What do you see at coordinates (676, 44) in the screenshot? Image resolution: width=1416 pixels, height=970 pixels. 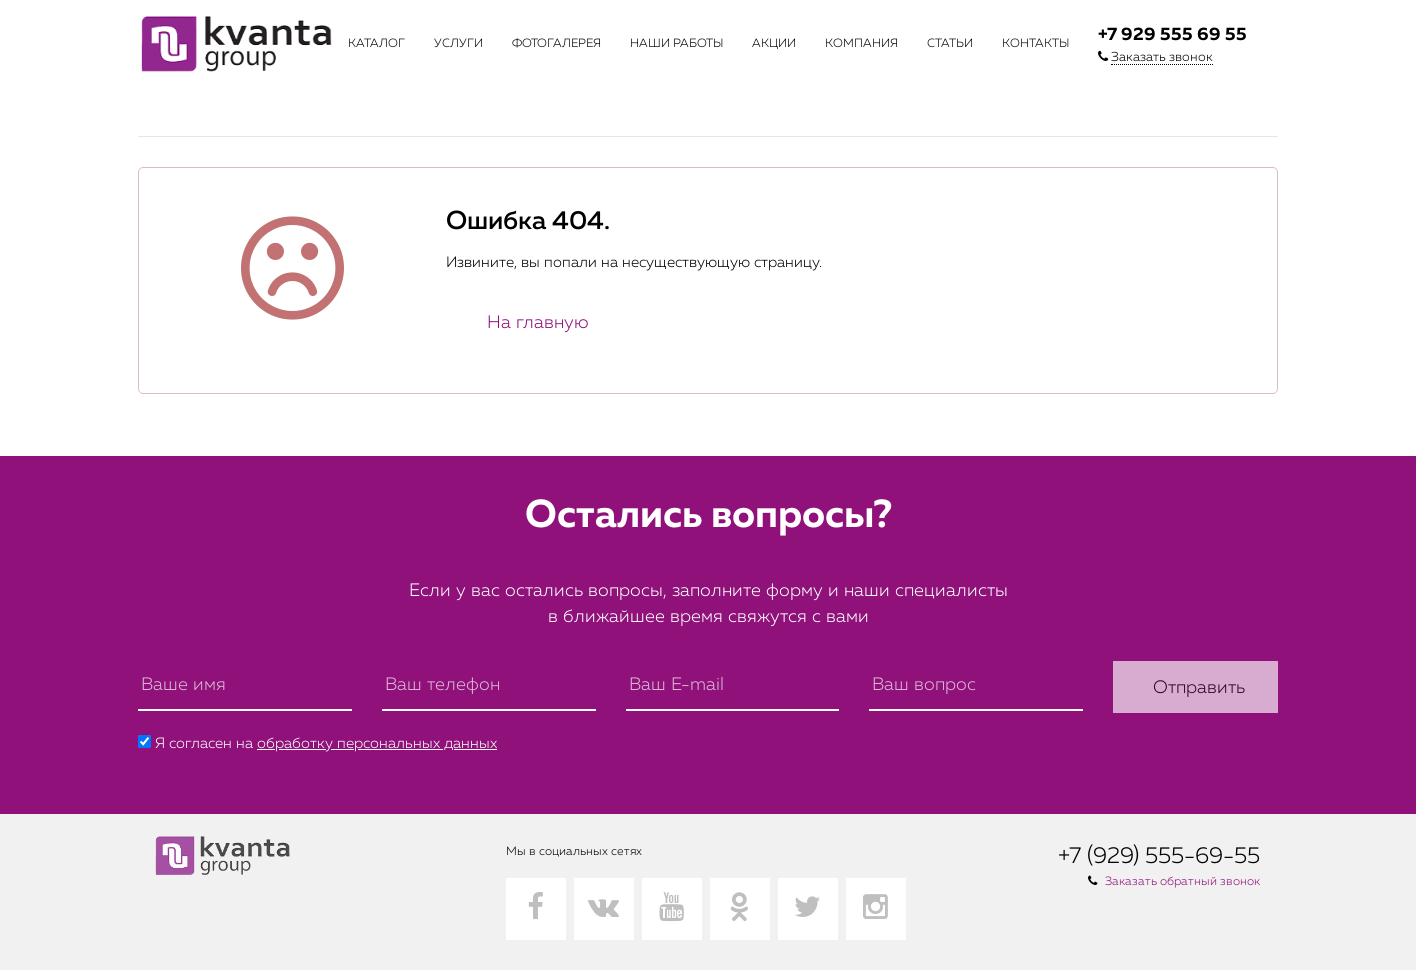 I see `Наши работы` at bounding box center [676, 44].